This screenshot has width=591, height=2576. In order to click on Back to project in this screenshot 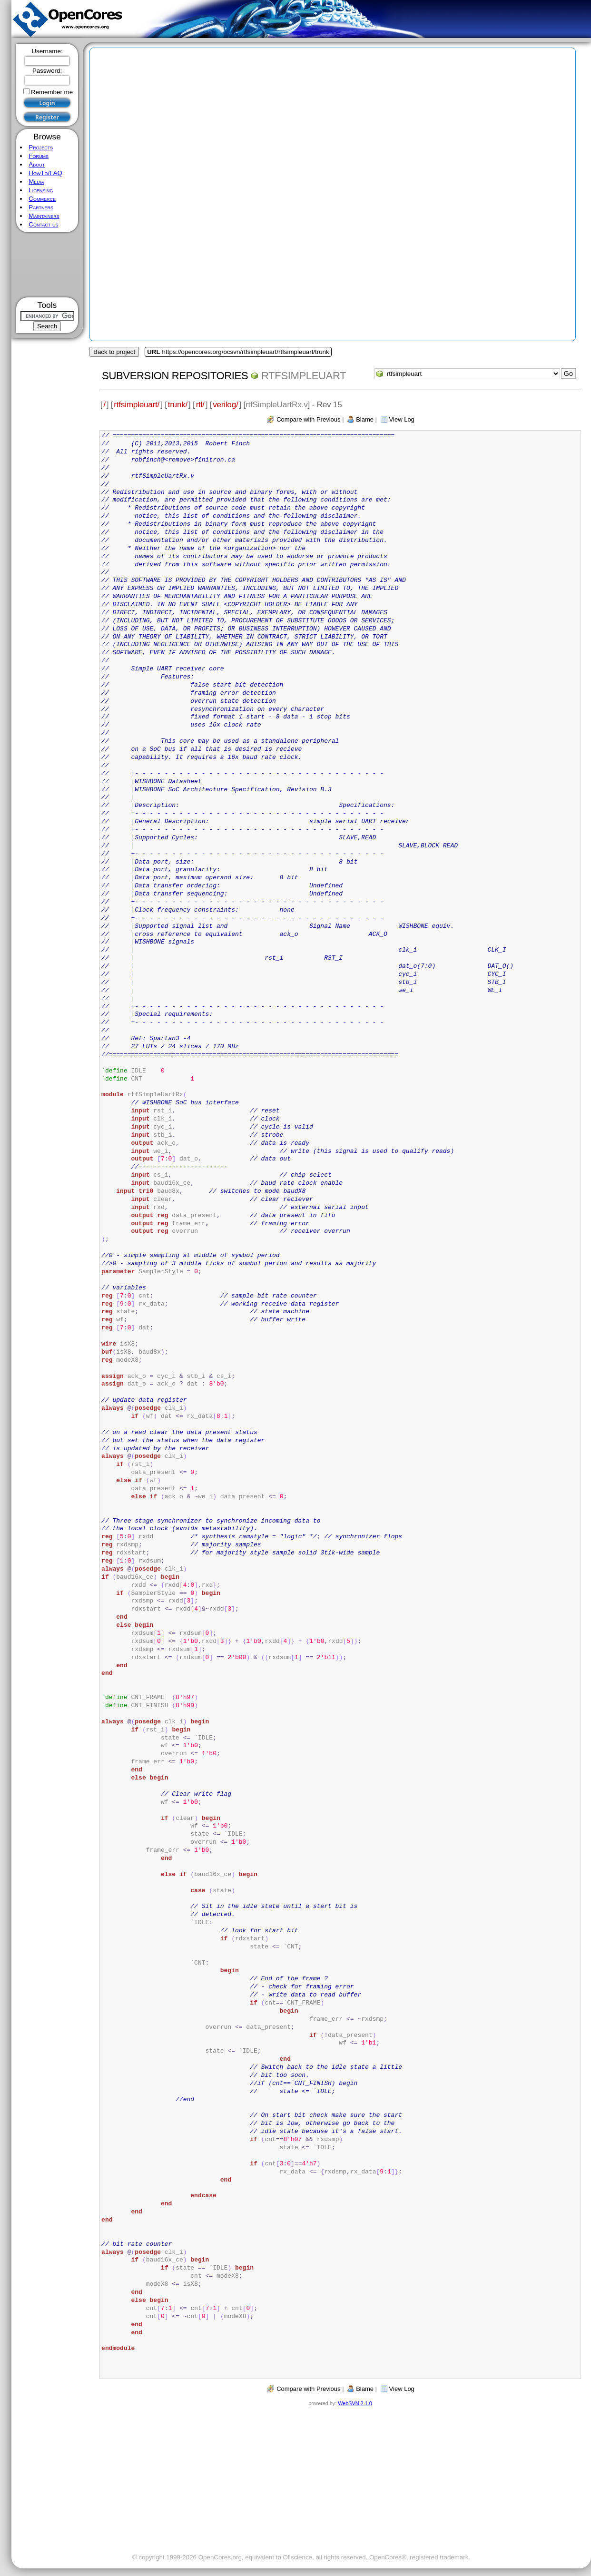, I will do `click(114, 351)`.